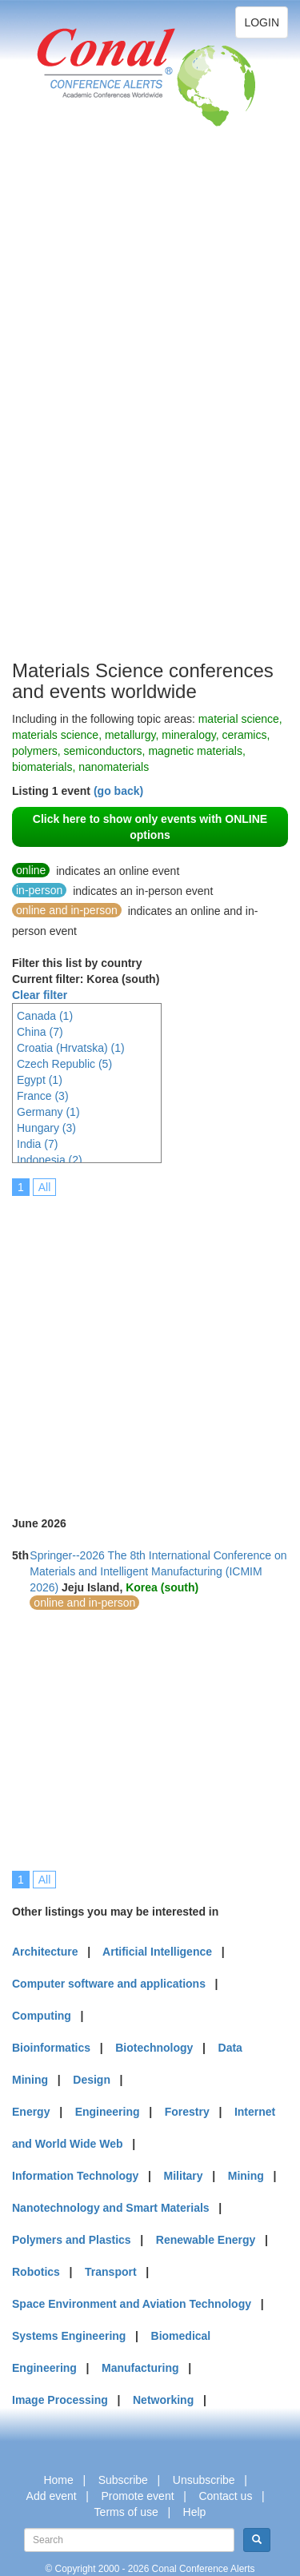 The width and height of the screenshot is (300, 2576). What do you see at coordinates (187, 2111) in the screenshot?
I see `Forestry` at bounding box center [187, 2111].